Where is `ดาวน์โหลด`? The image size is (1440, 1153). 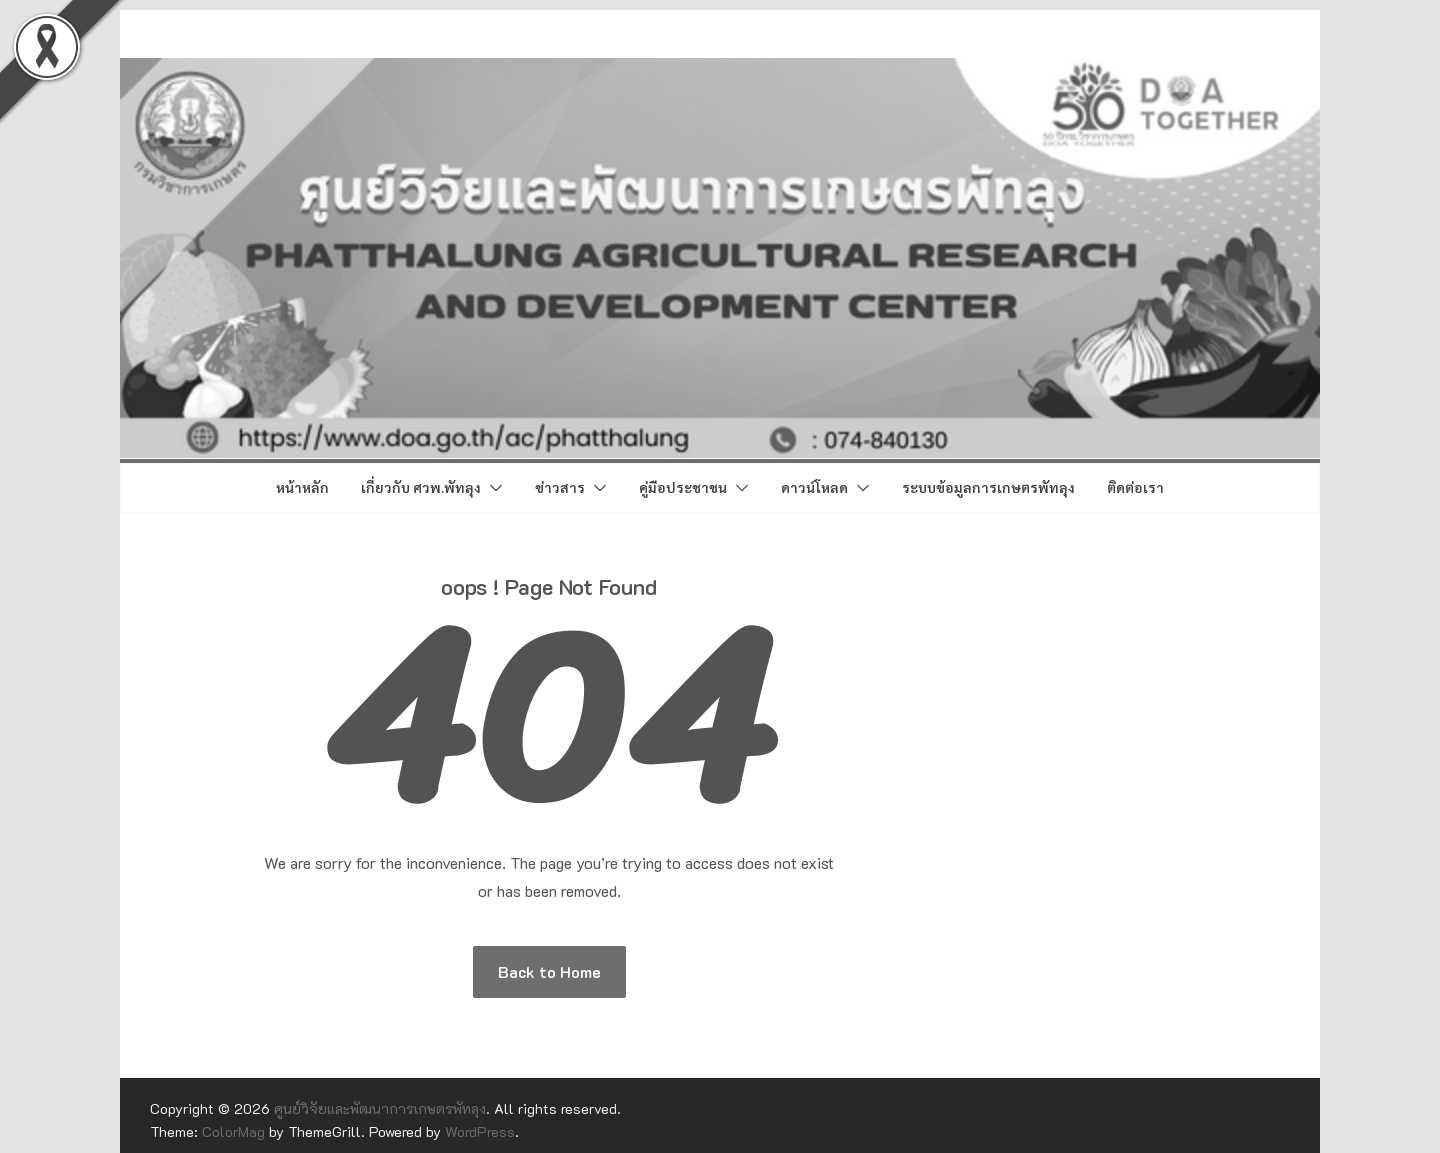 ดาวน์โหลด is located at coordinates (814, 487).